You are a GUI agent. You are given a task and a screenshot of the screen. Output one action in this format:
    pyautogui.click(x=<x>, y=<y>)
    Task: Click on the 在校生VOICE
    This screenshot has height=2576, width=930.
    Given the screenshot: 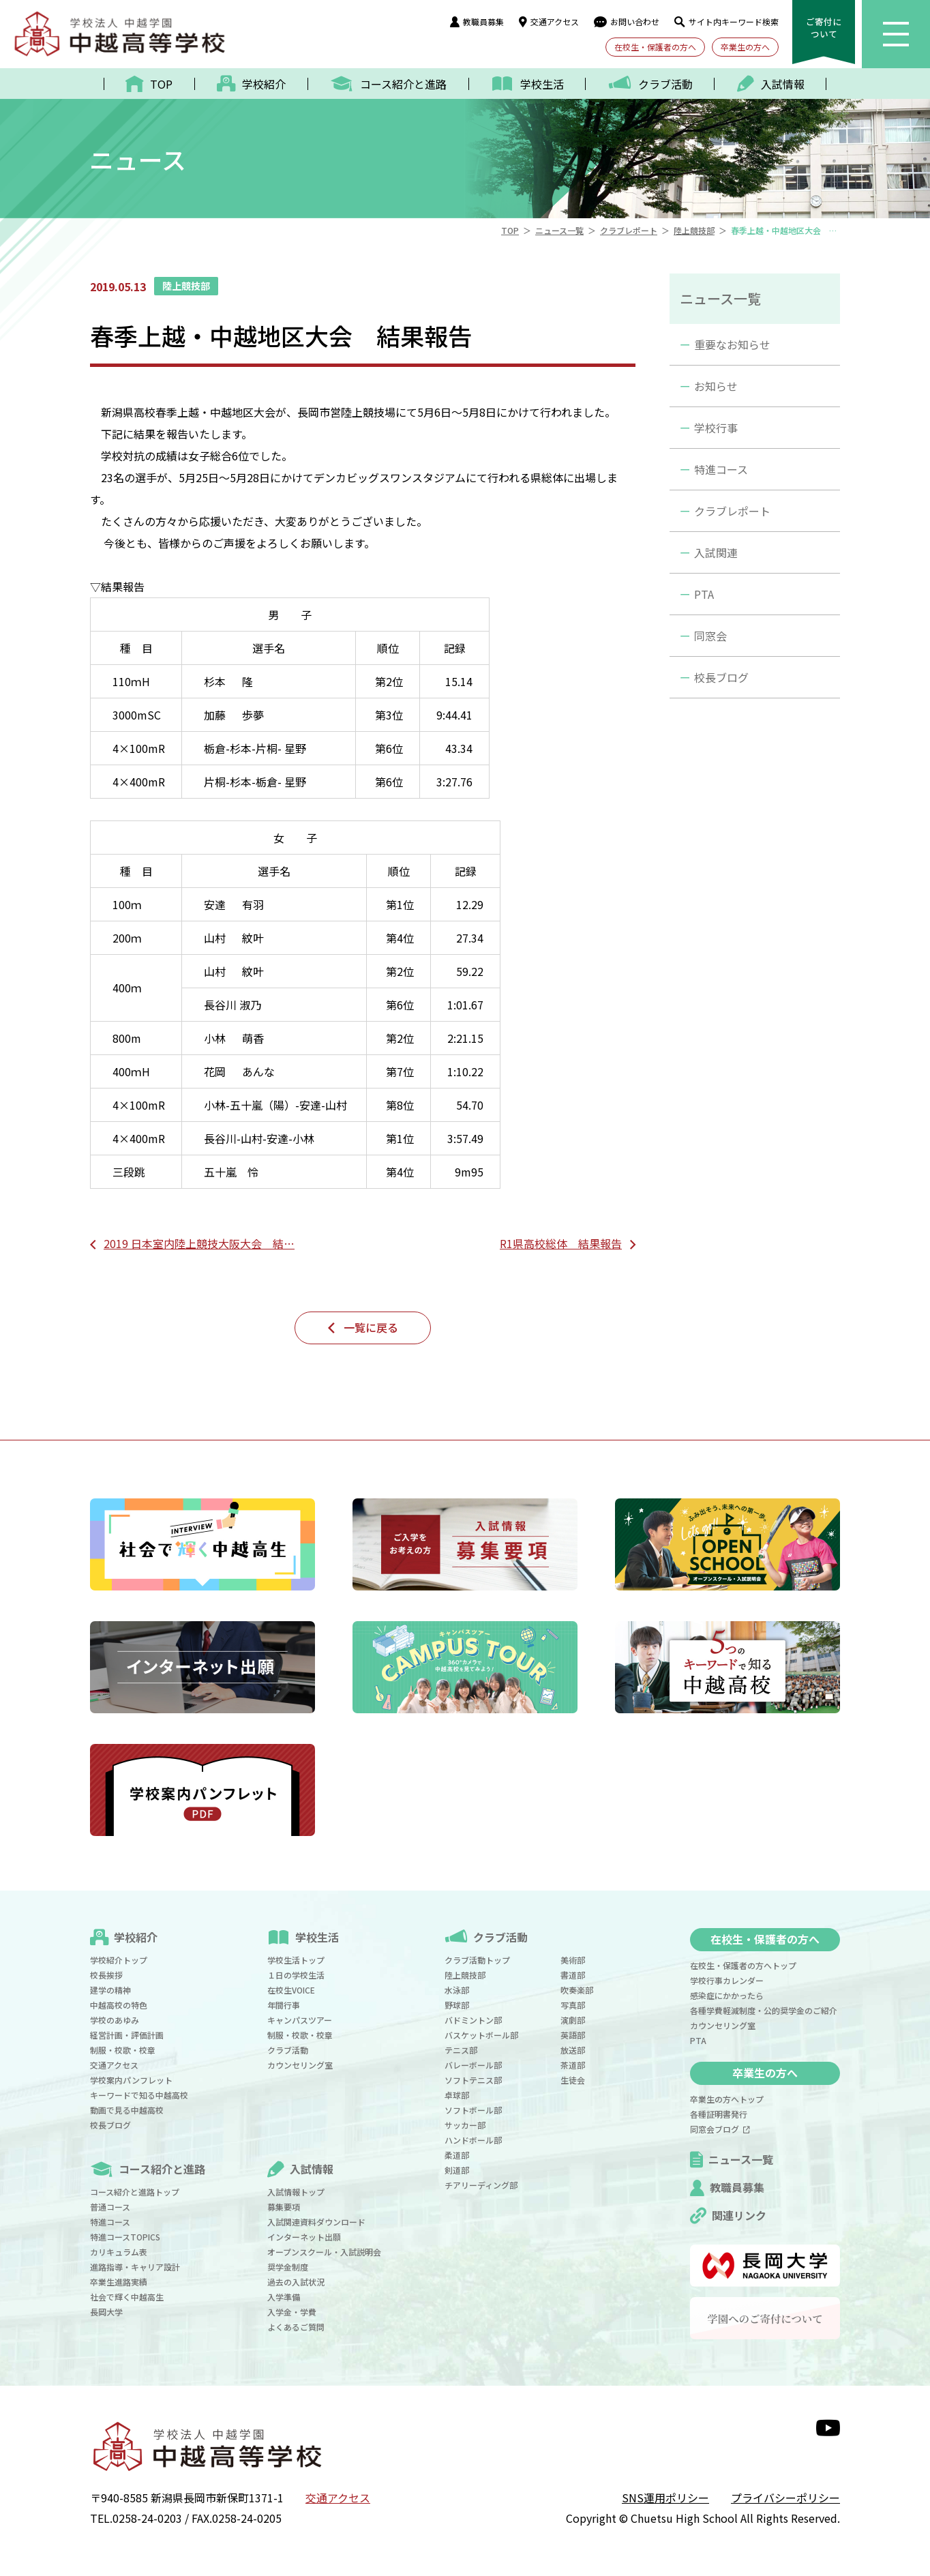 What is the action you would take?
    pyautogui.click(x=291, y=1990)
    